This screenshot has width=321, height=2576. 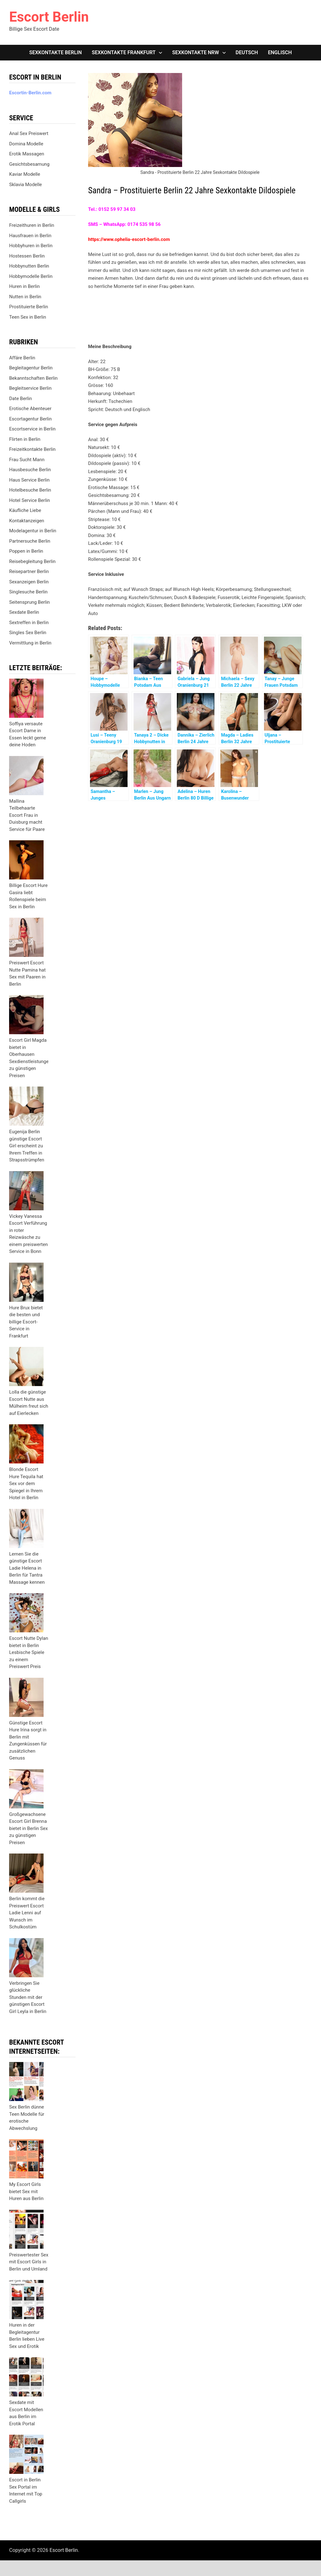 What do you see at coordinates (32, 449) in the screenshot?
I see `Freizeitkontakte Berlin` at bounding box center [32, 449].